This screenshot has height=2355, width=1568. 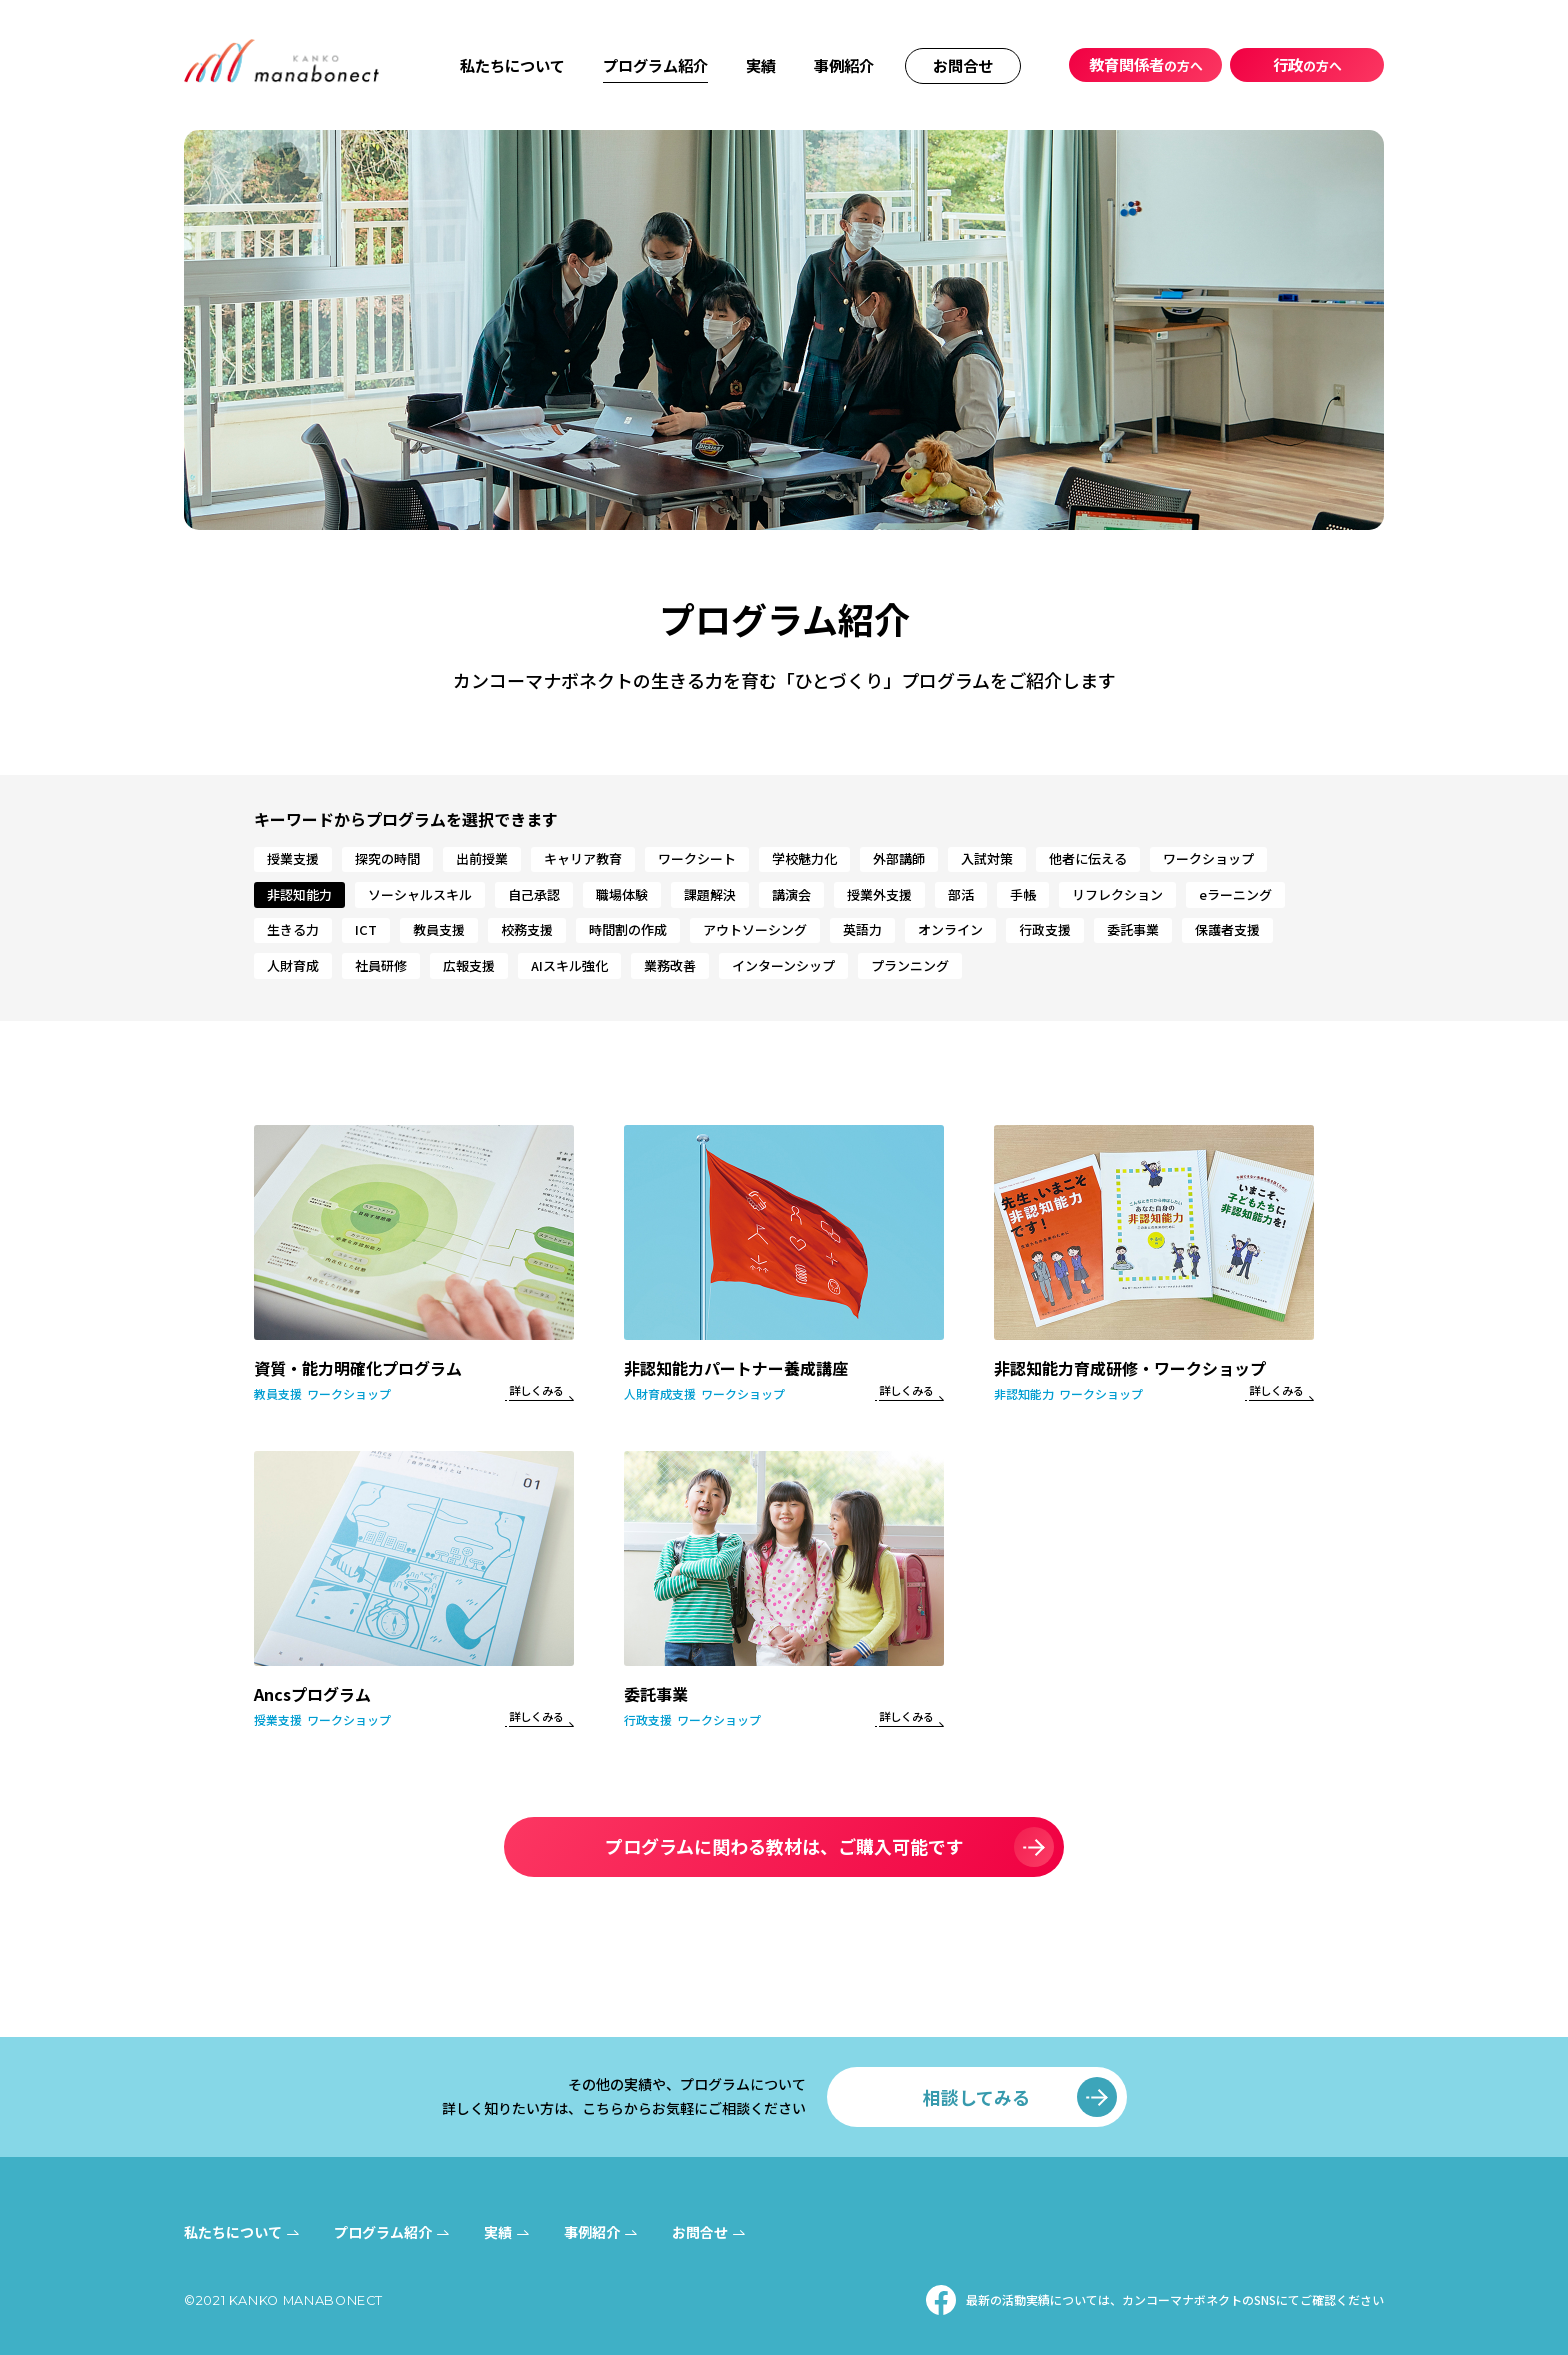 I want to click on 部活, so click(x=961, y=894).